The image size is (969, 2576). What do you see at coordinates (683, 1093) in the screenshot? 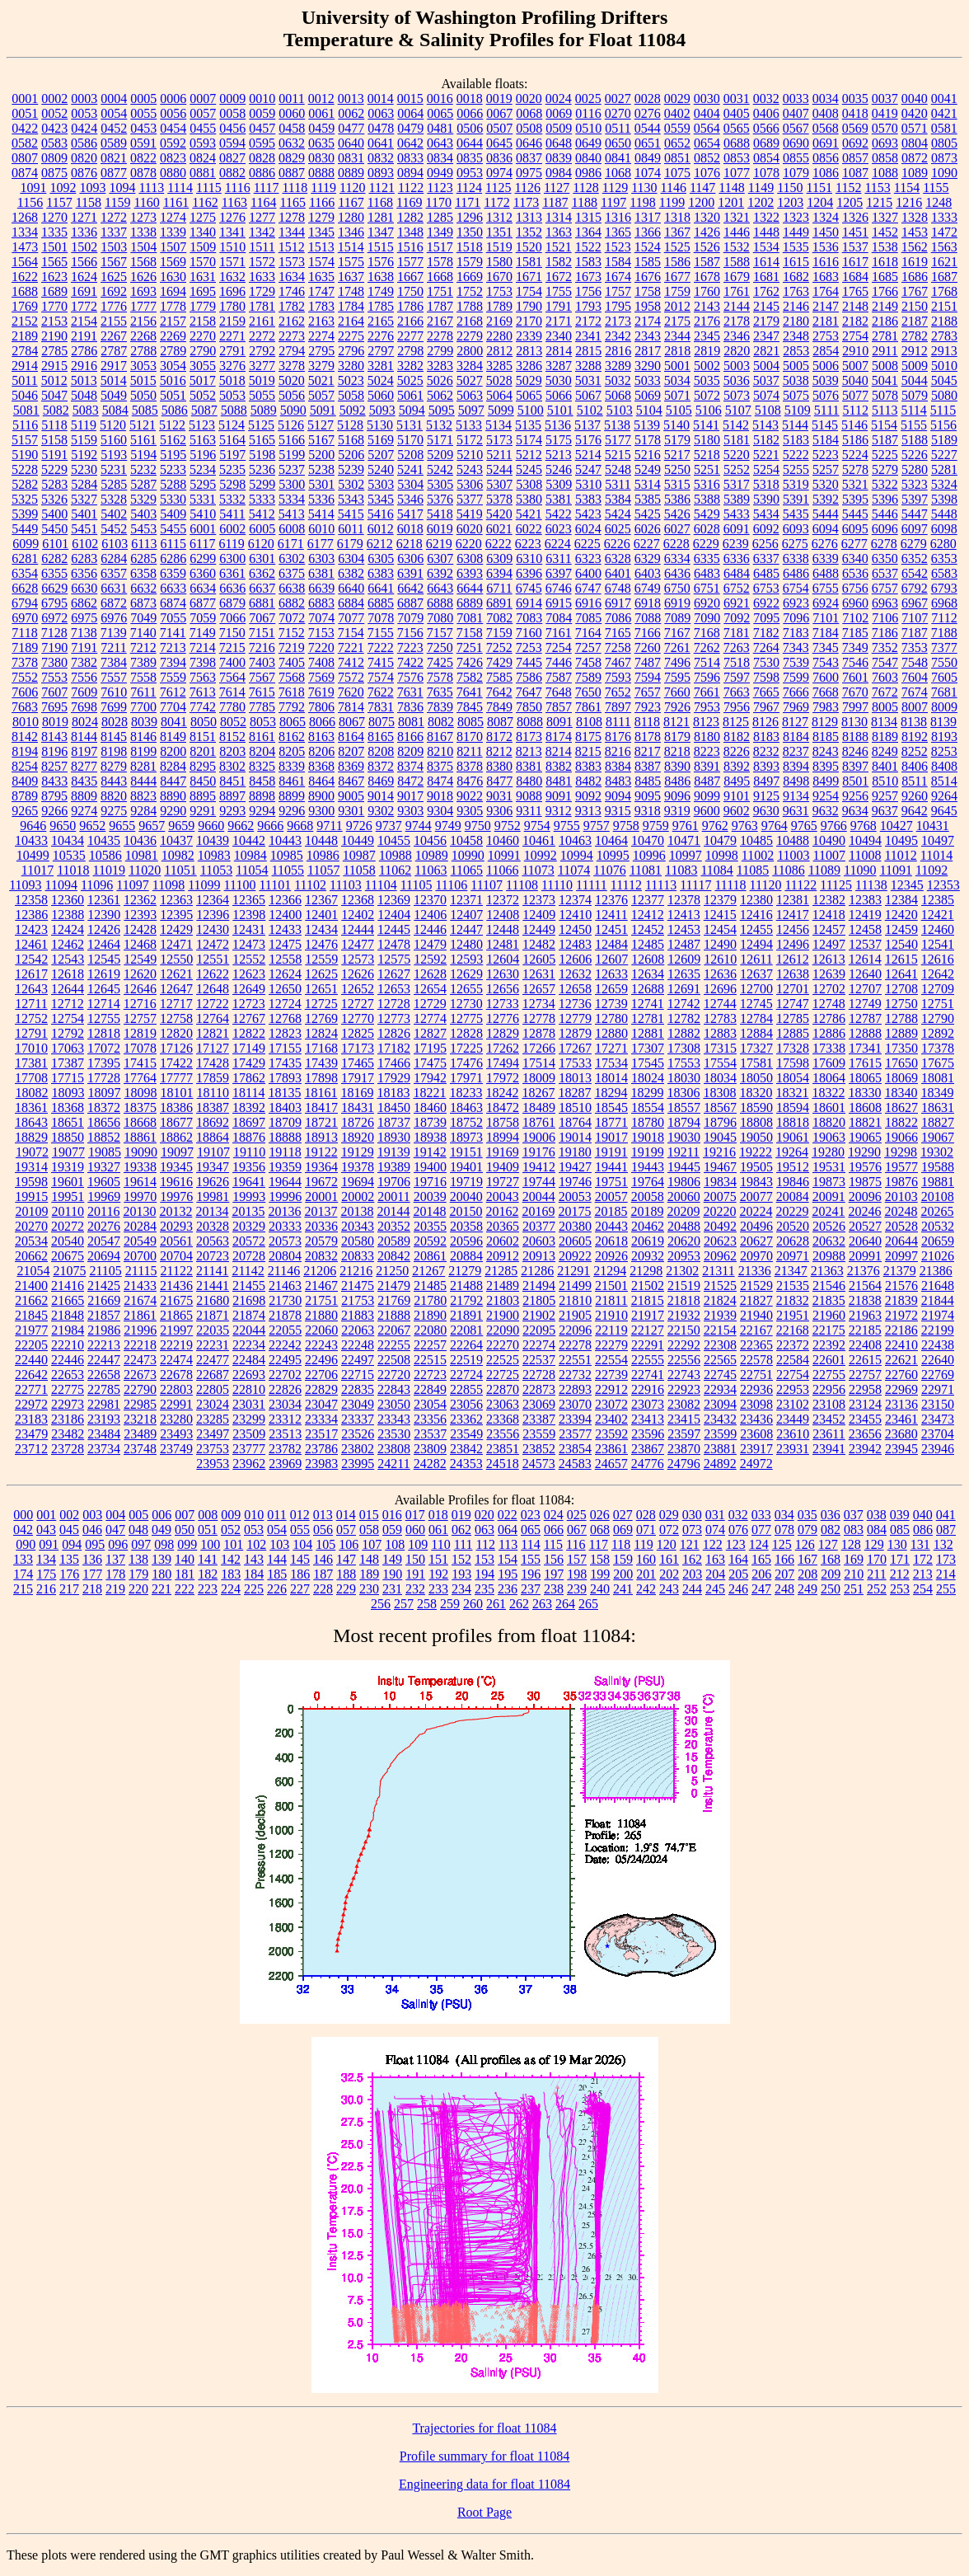
I see `18306` at bounding box center [683, 1093].